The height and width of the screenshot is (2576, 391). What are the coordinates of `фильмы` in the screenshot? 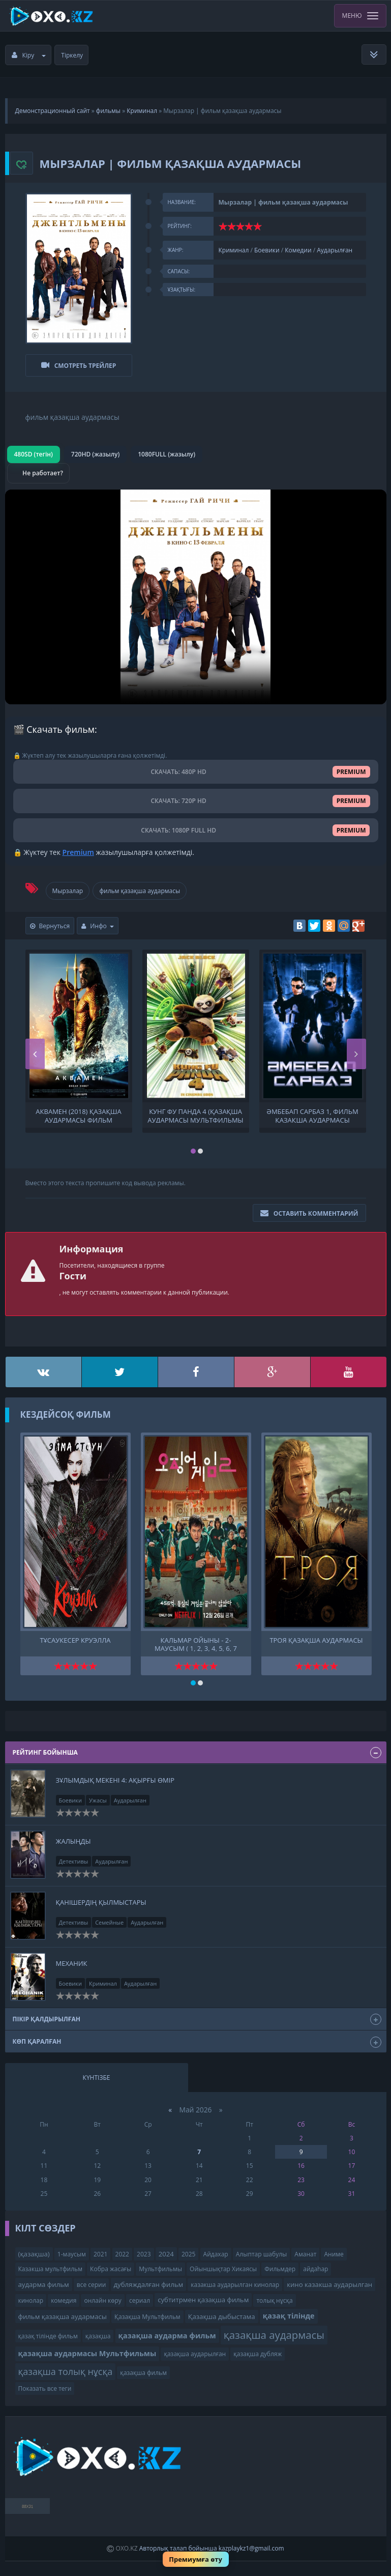 It's located at (108, 110).